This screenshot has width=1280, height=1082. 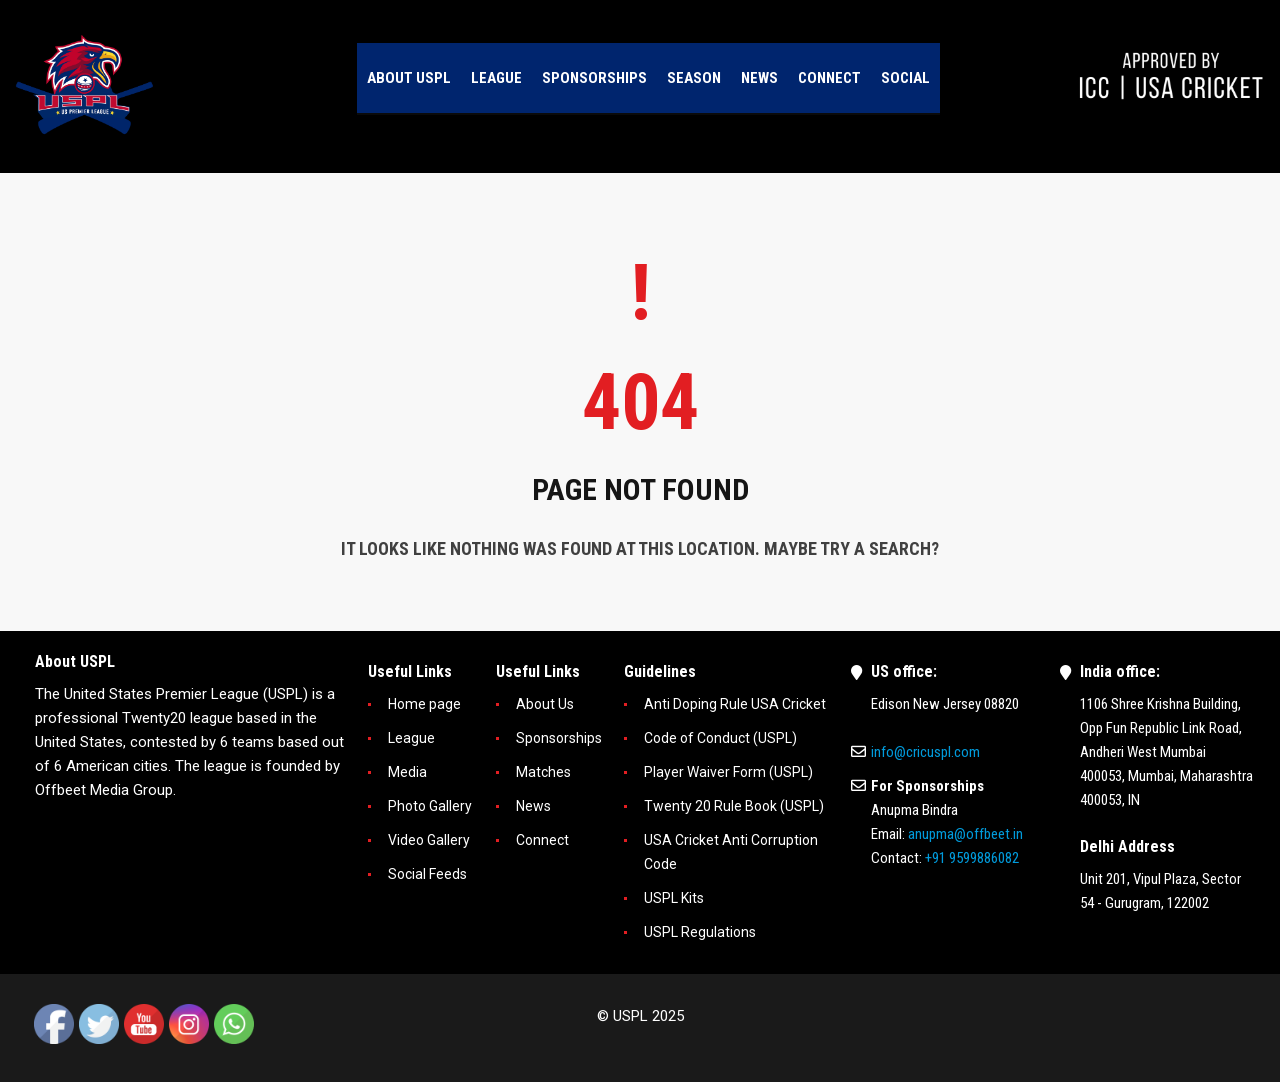 I want to click on Player Waiver Form (USPL), so click(x=728, y=772).